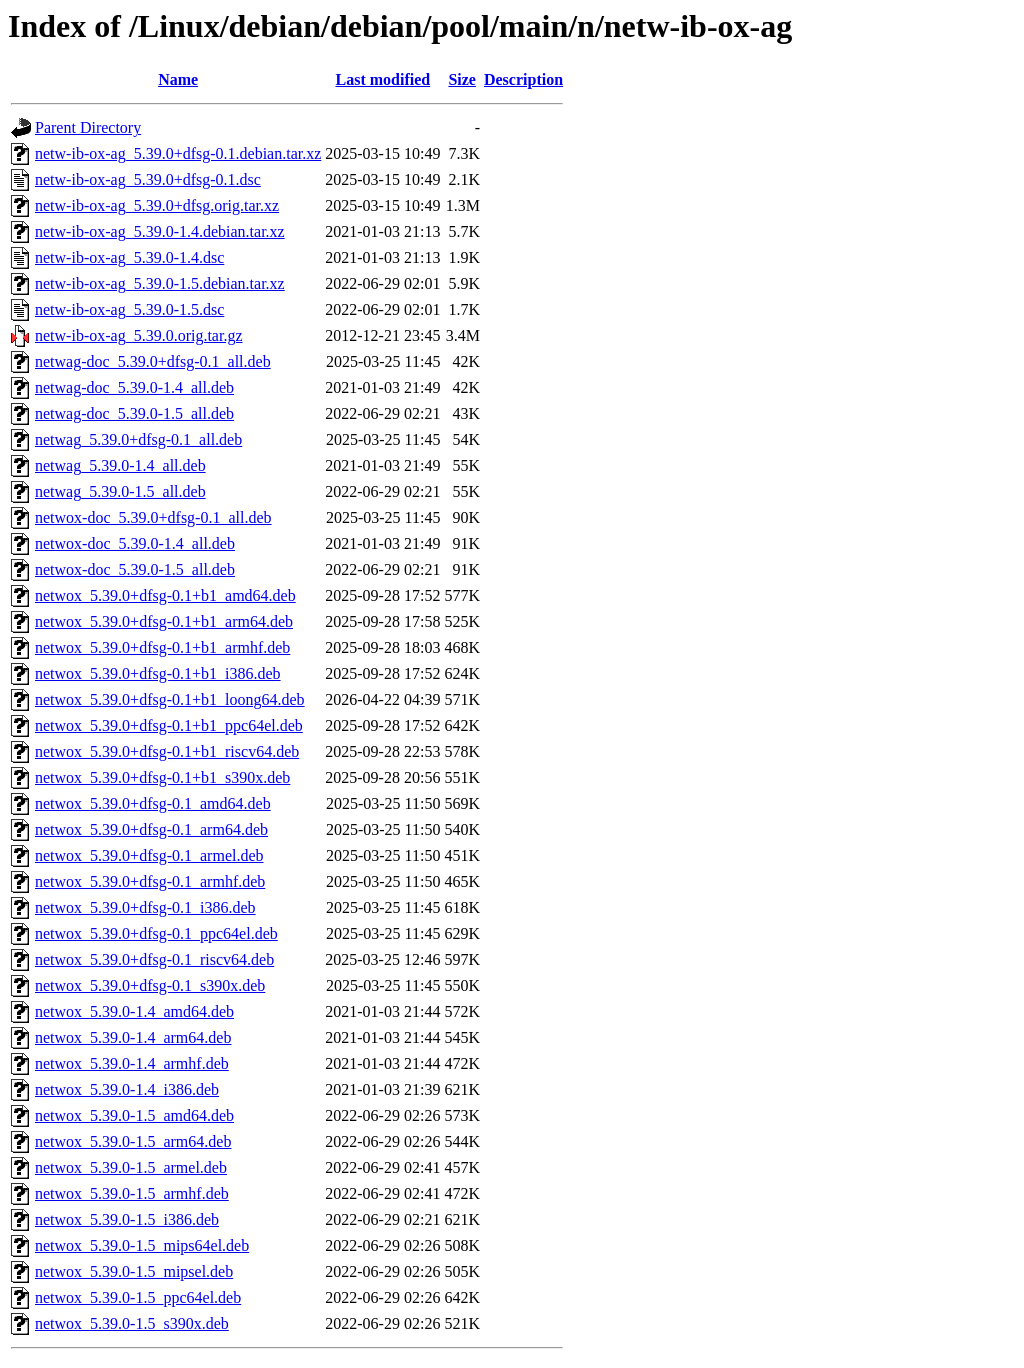  I want to click on netwox_5.39.0+dfsg-0.1+b1_arm64.deb, so click(164, 621).